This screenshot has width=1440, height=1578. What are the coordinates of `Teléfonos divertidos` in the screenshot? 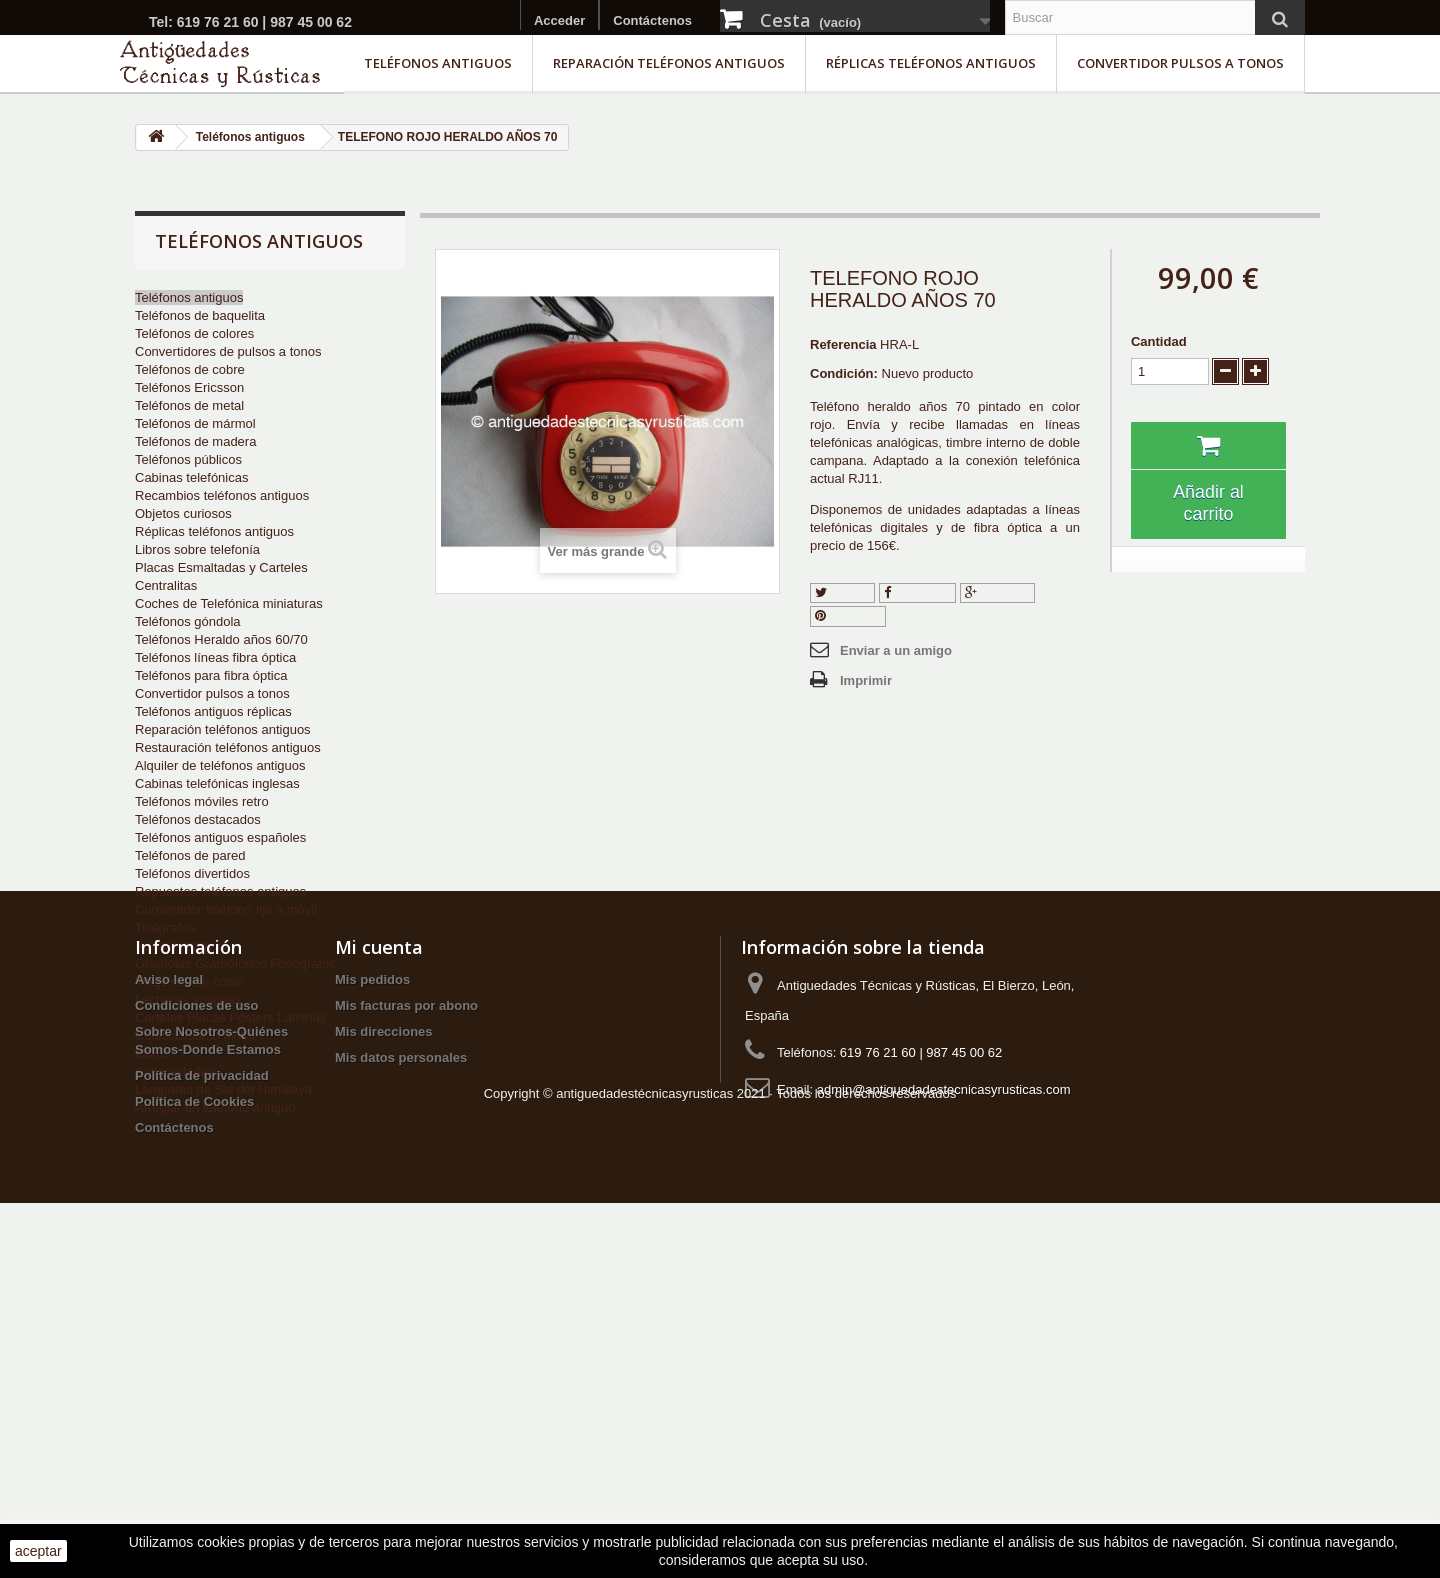 It's located at (192, 873).